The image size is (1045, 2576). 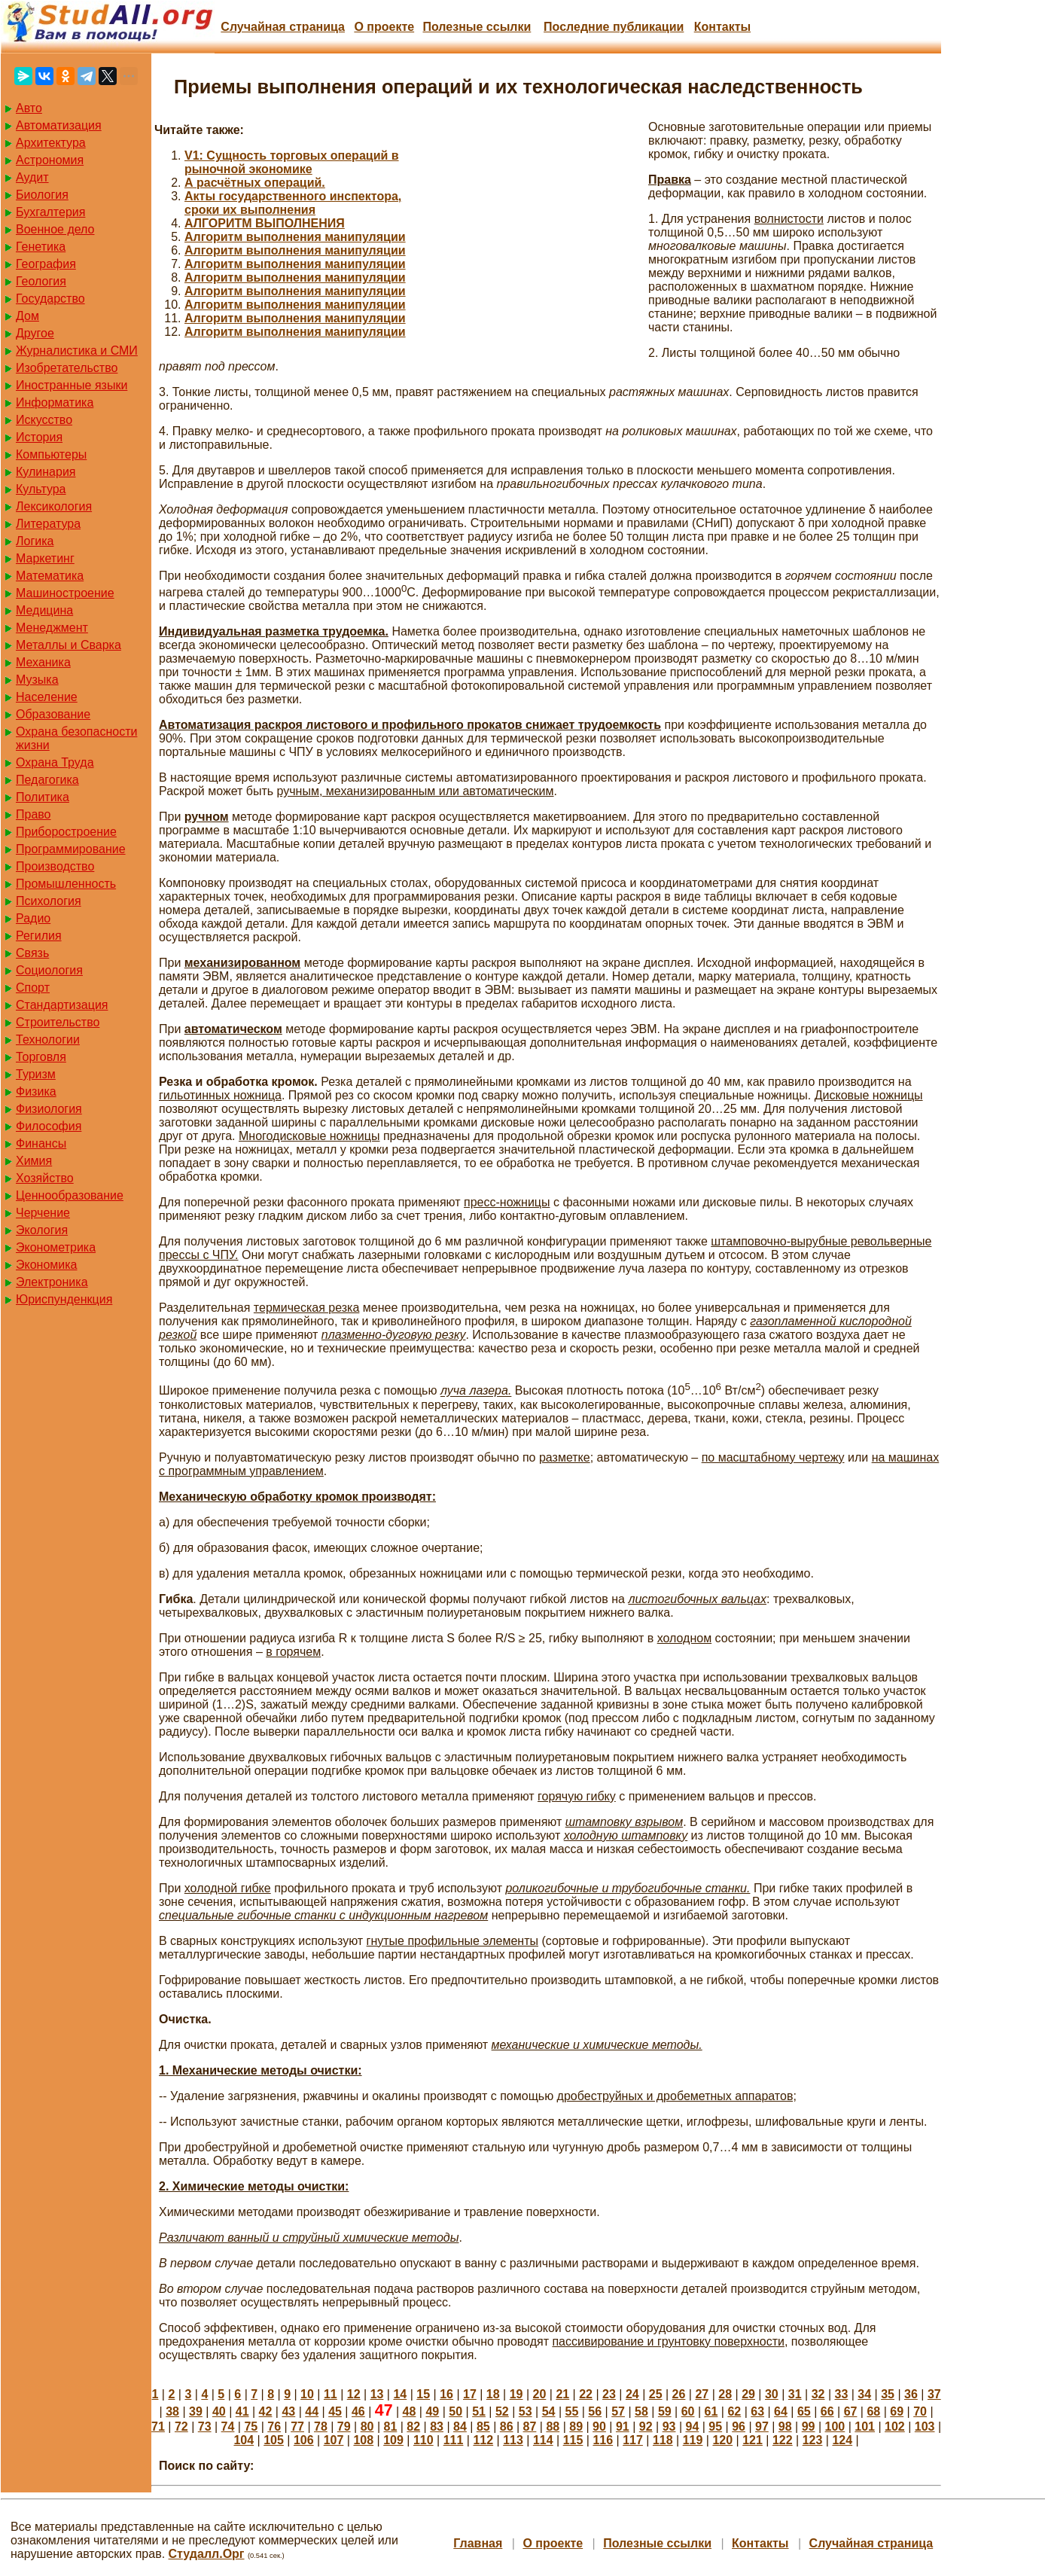 What do you see at coordinates (36, 1091) in the screenshot?
I see `Физика` at bounding box center [36, 1091].